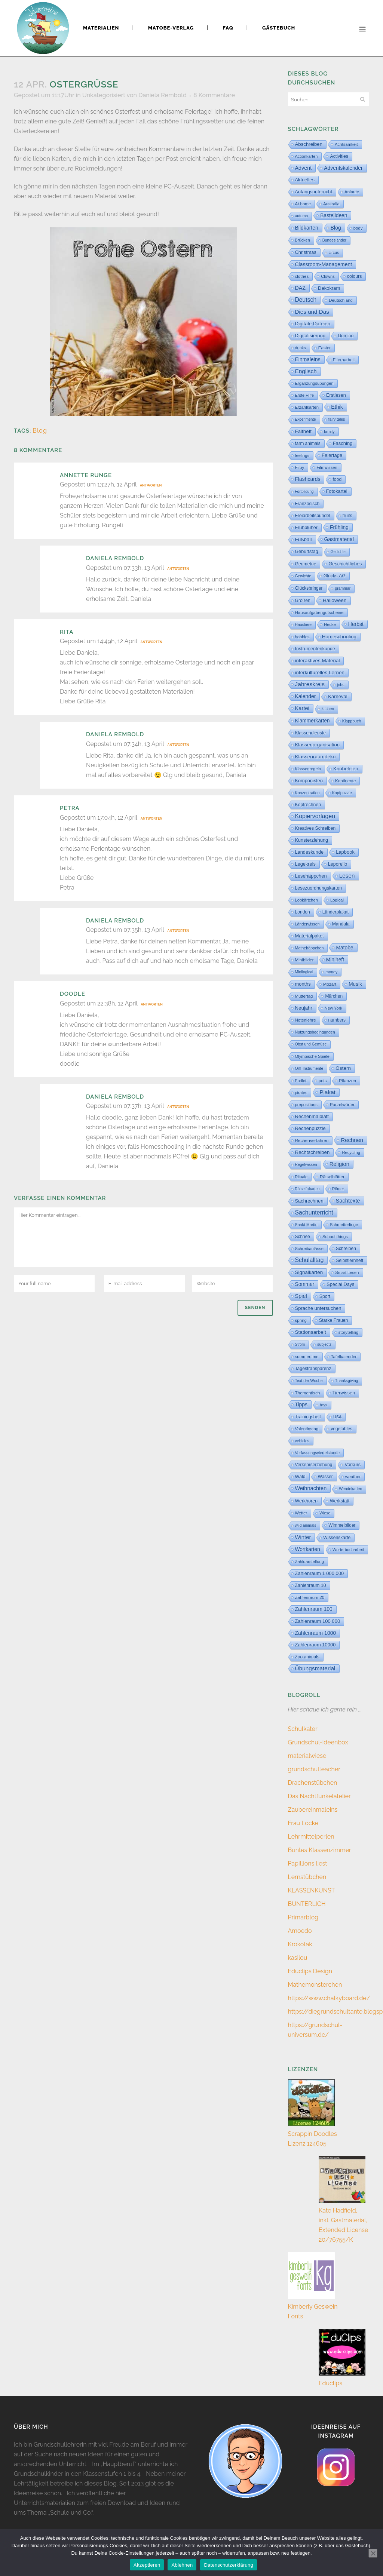  I want to click on Stationsarbeit [Stationsarbeit (58 Einträge)], so click(310, 1332).